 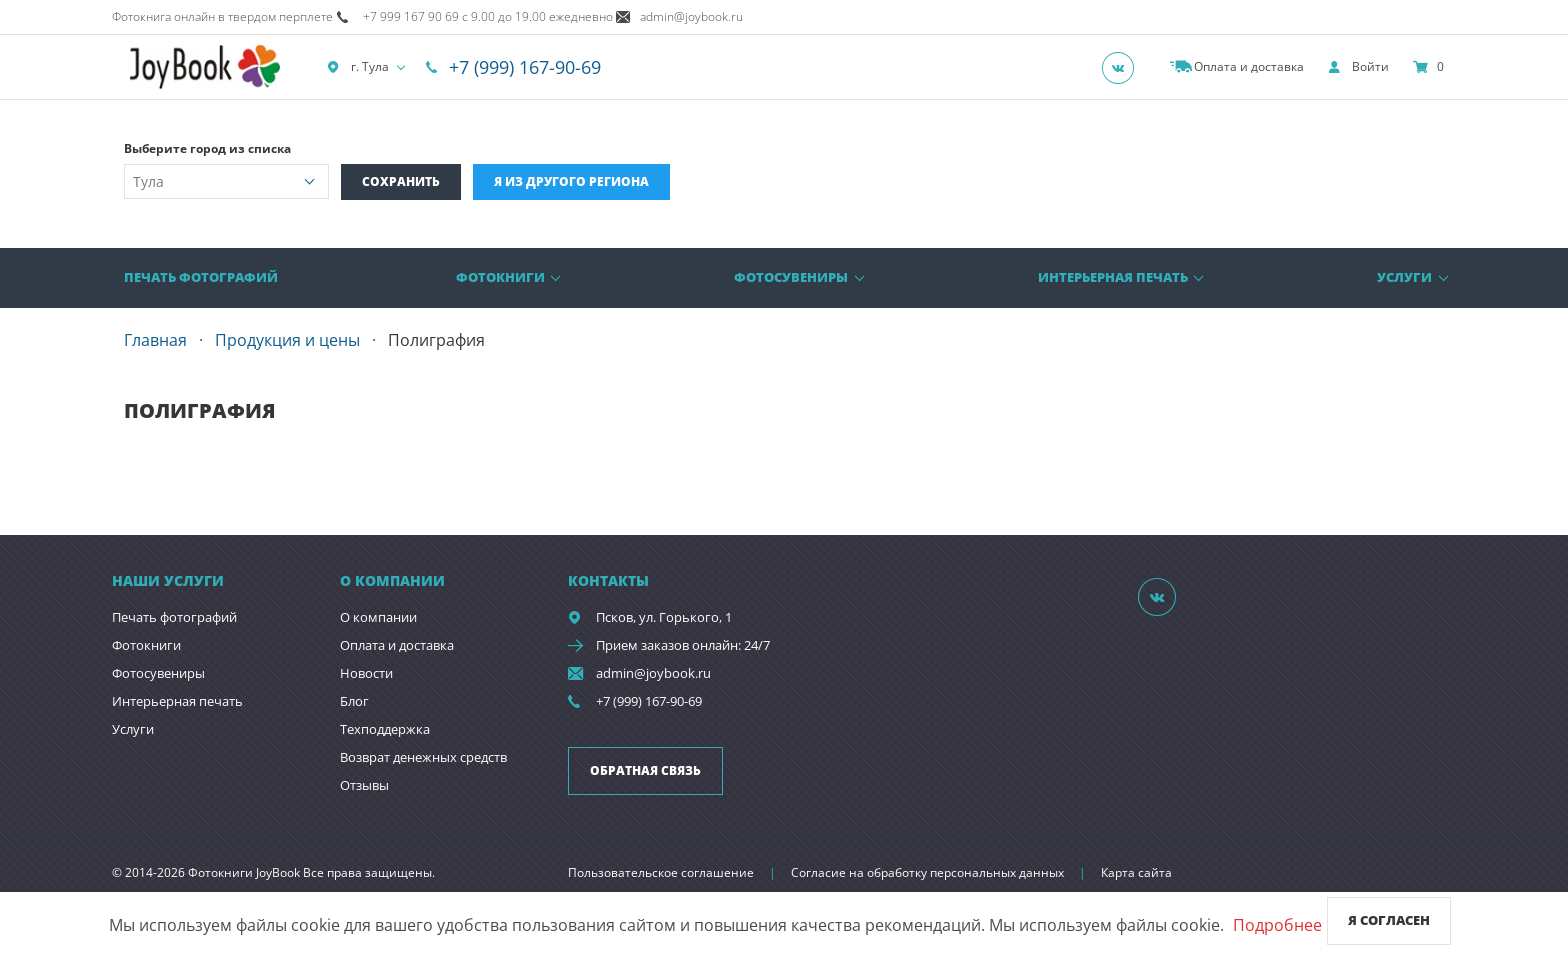 What do you see at coordinates (364, 785) in the screenshot?
I see `Отзывы` at bounding box center [364, 785].